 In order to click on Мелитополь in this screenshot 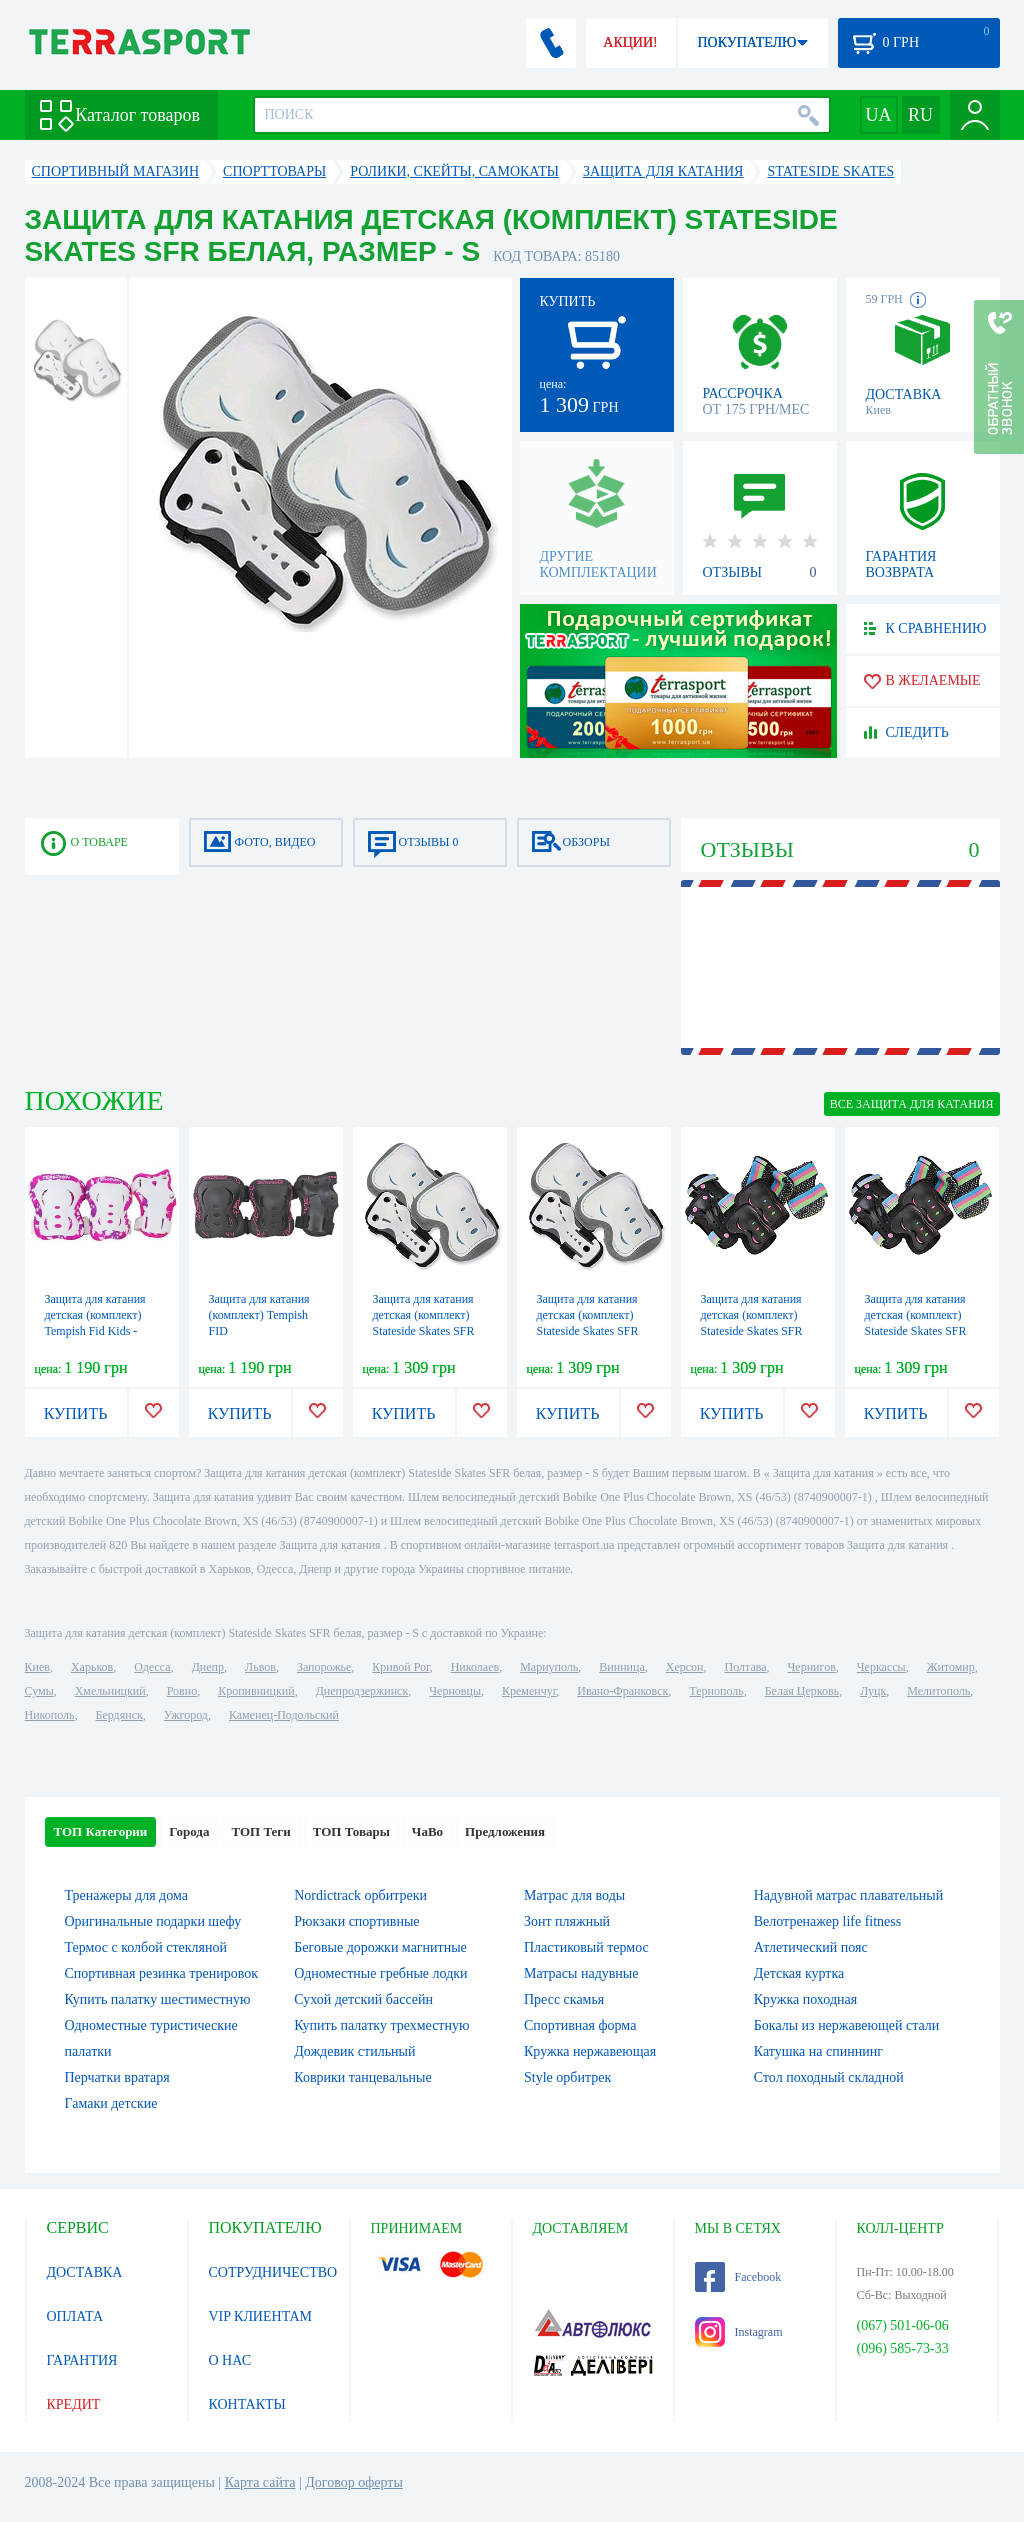, I will do `click(938, 1691)`.